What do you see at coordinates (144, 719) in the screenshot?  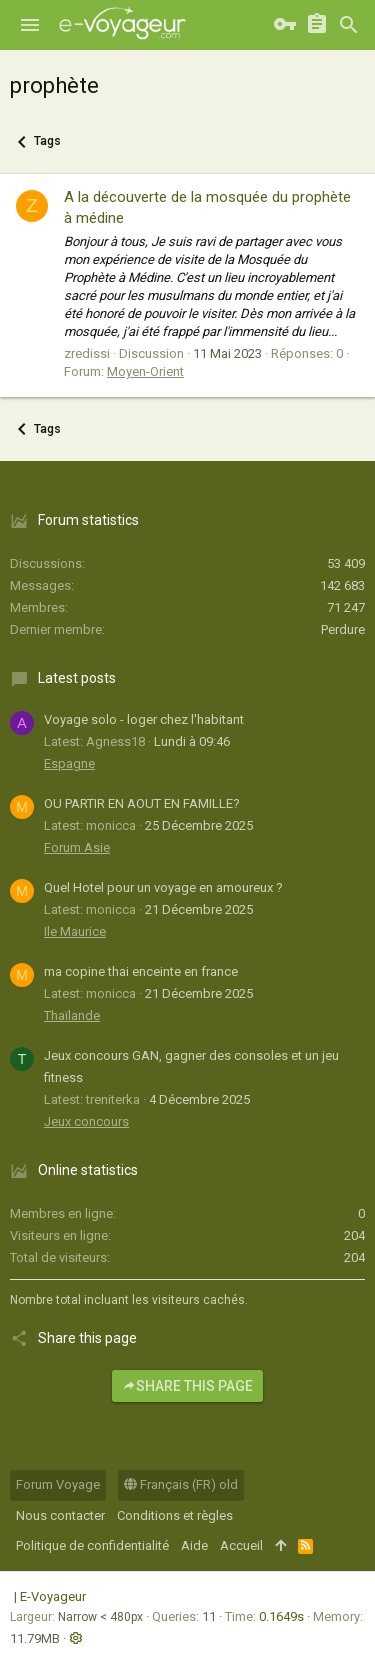 I see `Voyage solo - loger chez l'habitant` at bounding box center [144, 719].